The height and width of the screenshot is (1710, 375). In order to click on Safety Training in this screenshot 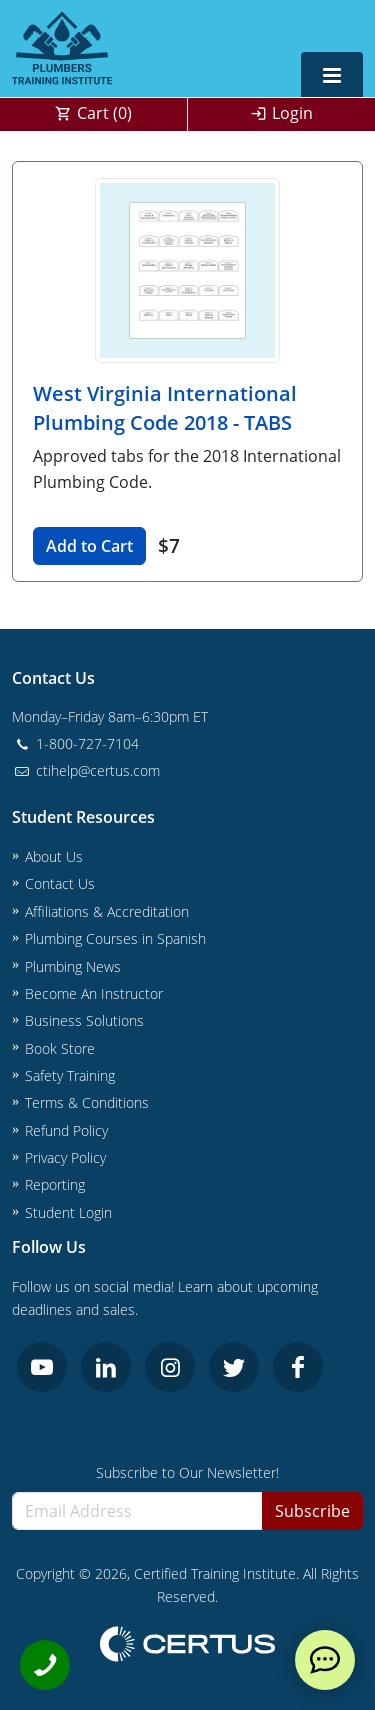, I will do `click(70, 1075)`.